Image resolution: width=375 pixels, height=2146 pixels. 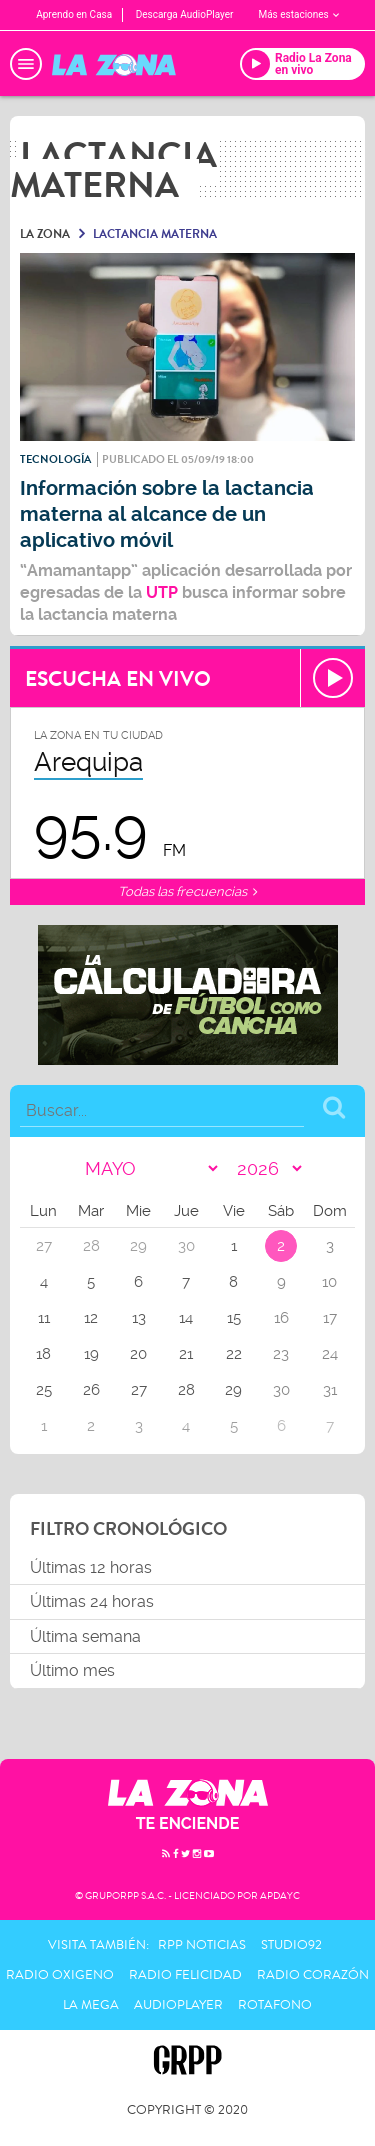 What do you see at coordinates (92, 1601) in the screenshot?
I see `Últimas 24 horas` at bounding box center [92, 1601].